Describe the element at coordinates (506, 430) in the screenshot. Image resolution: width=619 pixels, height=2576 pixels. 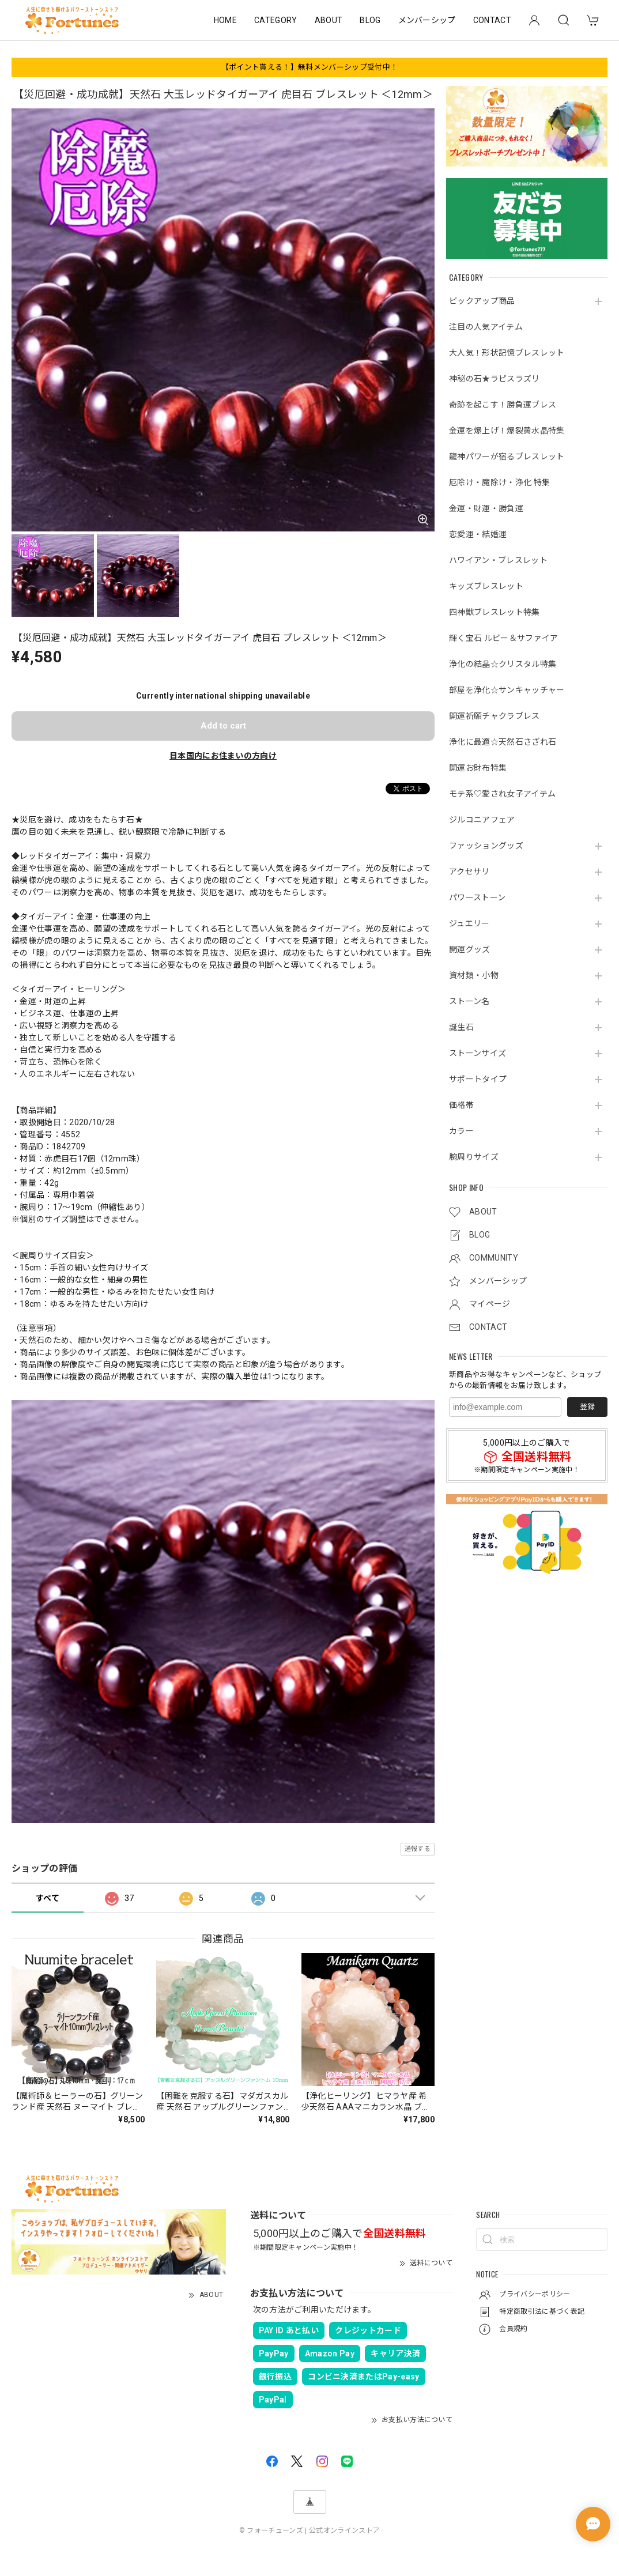
I see `金運を爆上げ！爆裂黄水晶特集` at that location.